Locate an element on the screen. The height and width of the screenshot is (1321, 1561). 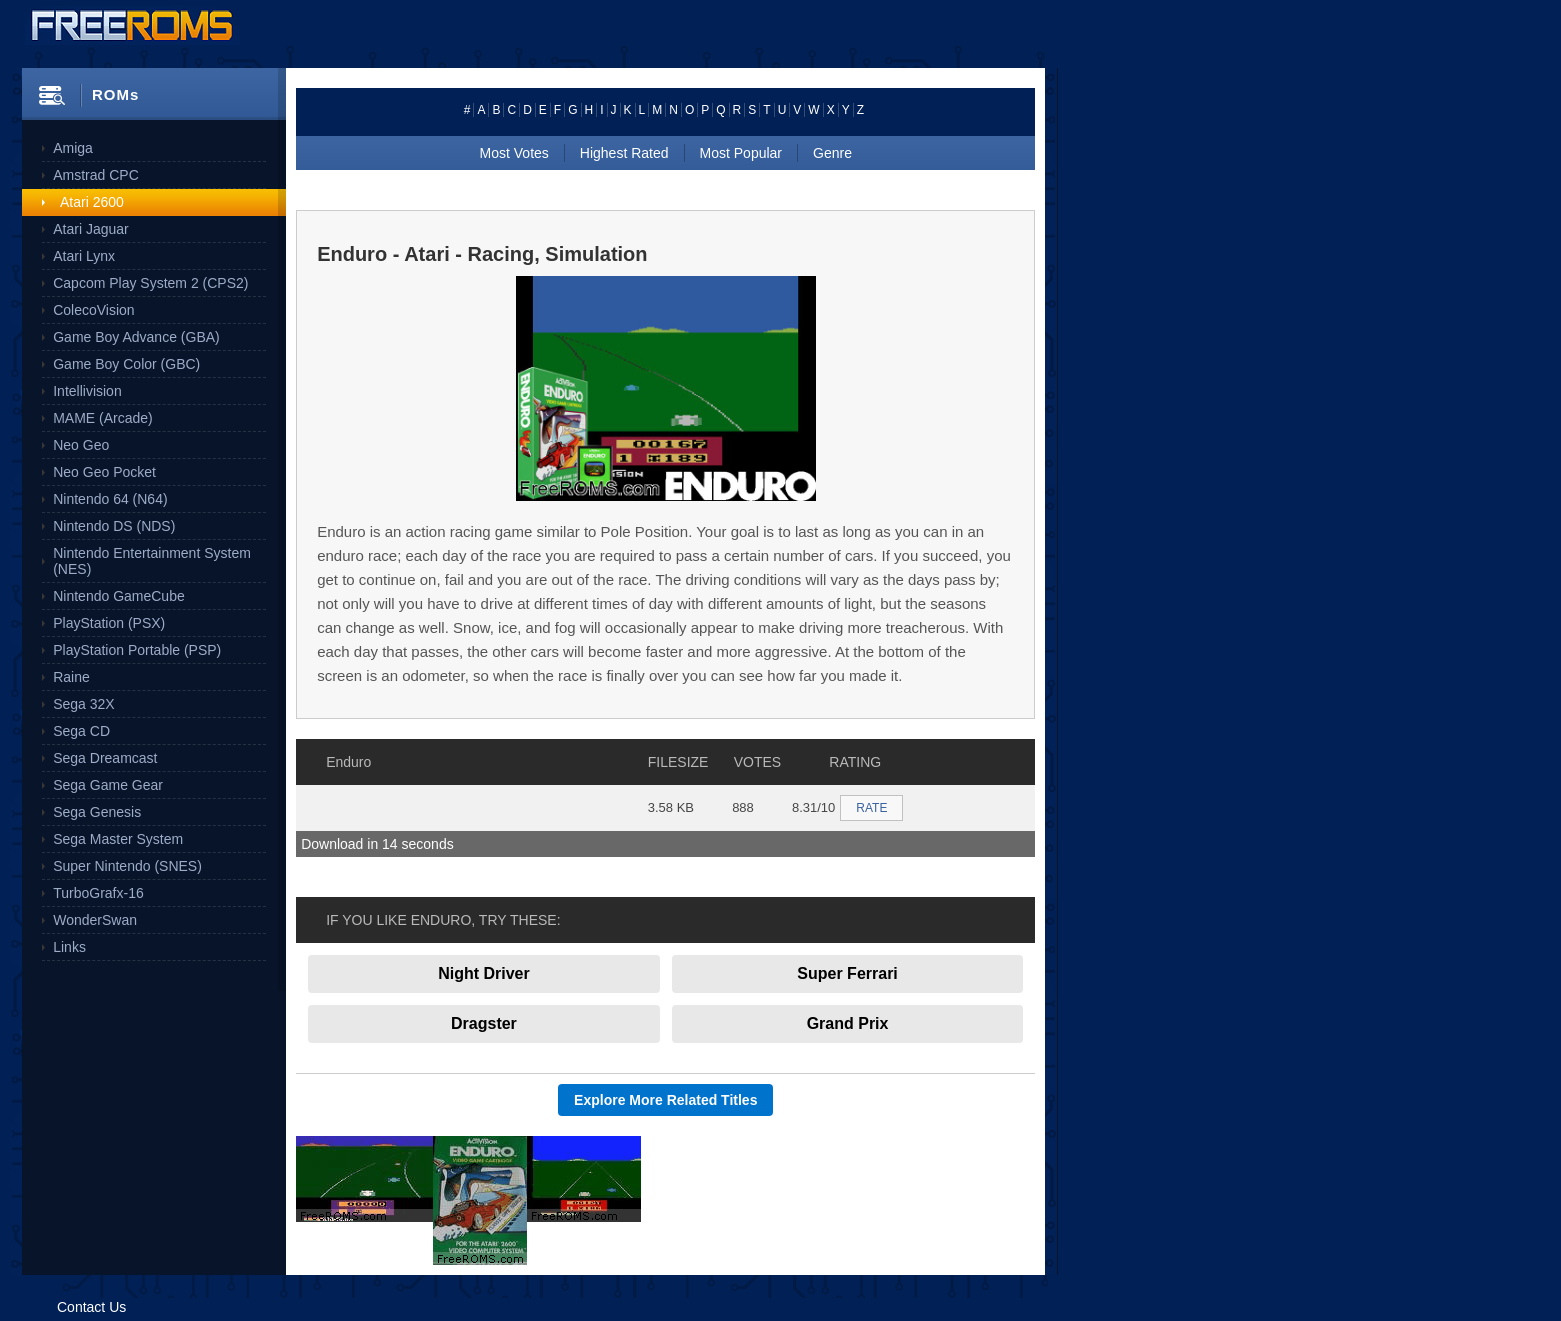
Game Boy Advance (GBA) is located at coordinates (136, 337).